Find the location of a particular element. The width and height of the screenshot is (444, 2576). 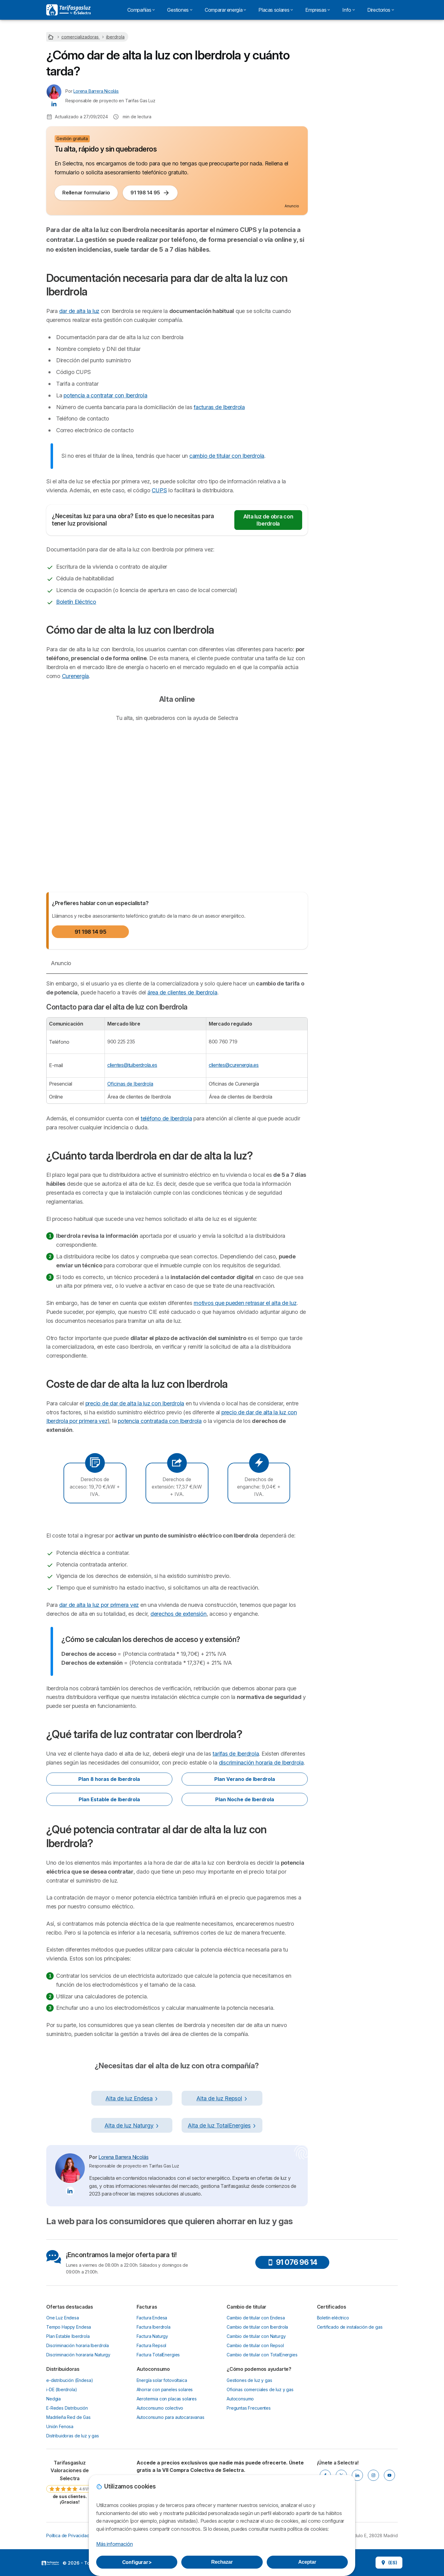

Madrileña Red de Gas is located at coordinates (68, 2417).